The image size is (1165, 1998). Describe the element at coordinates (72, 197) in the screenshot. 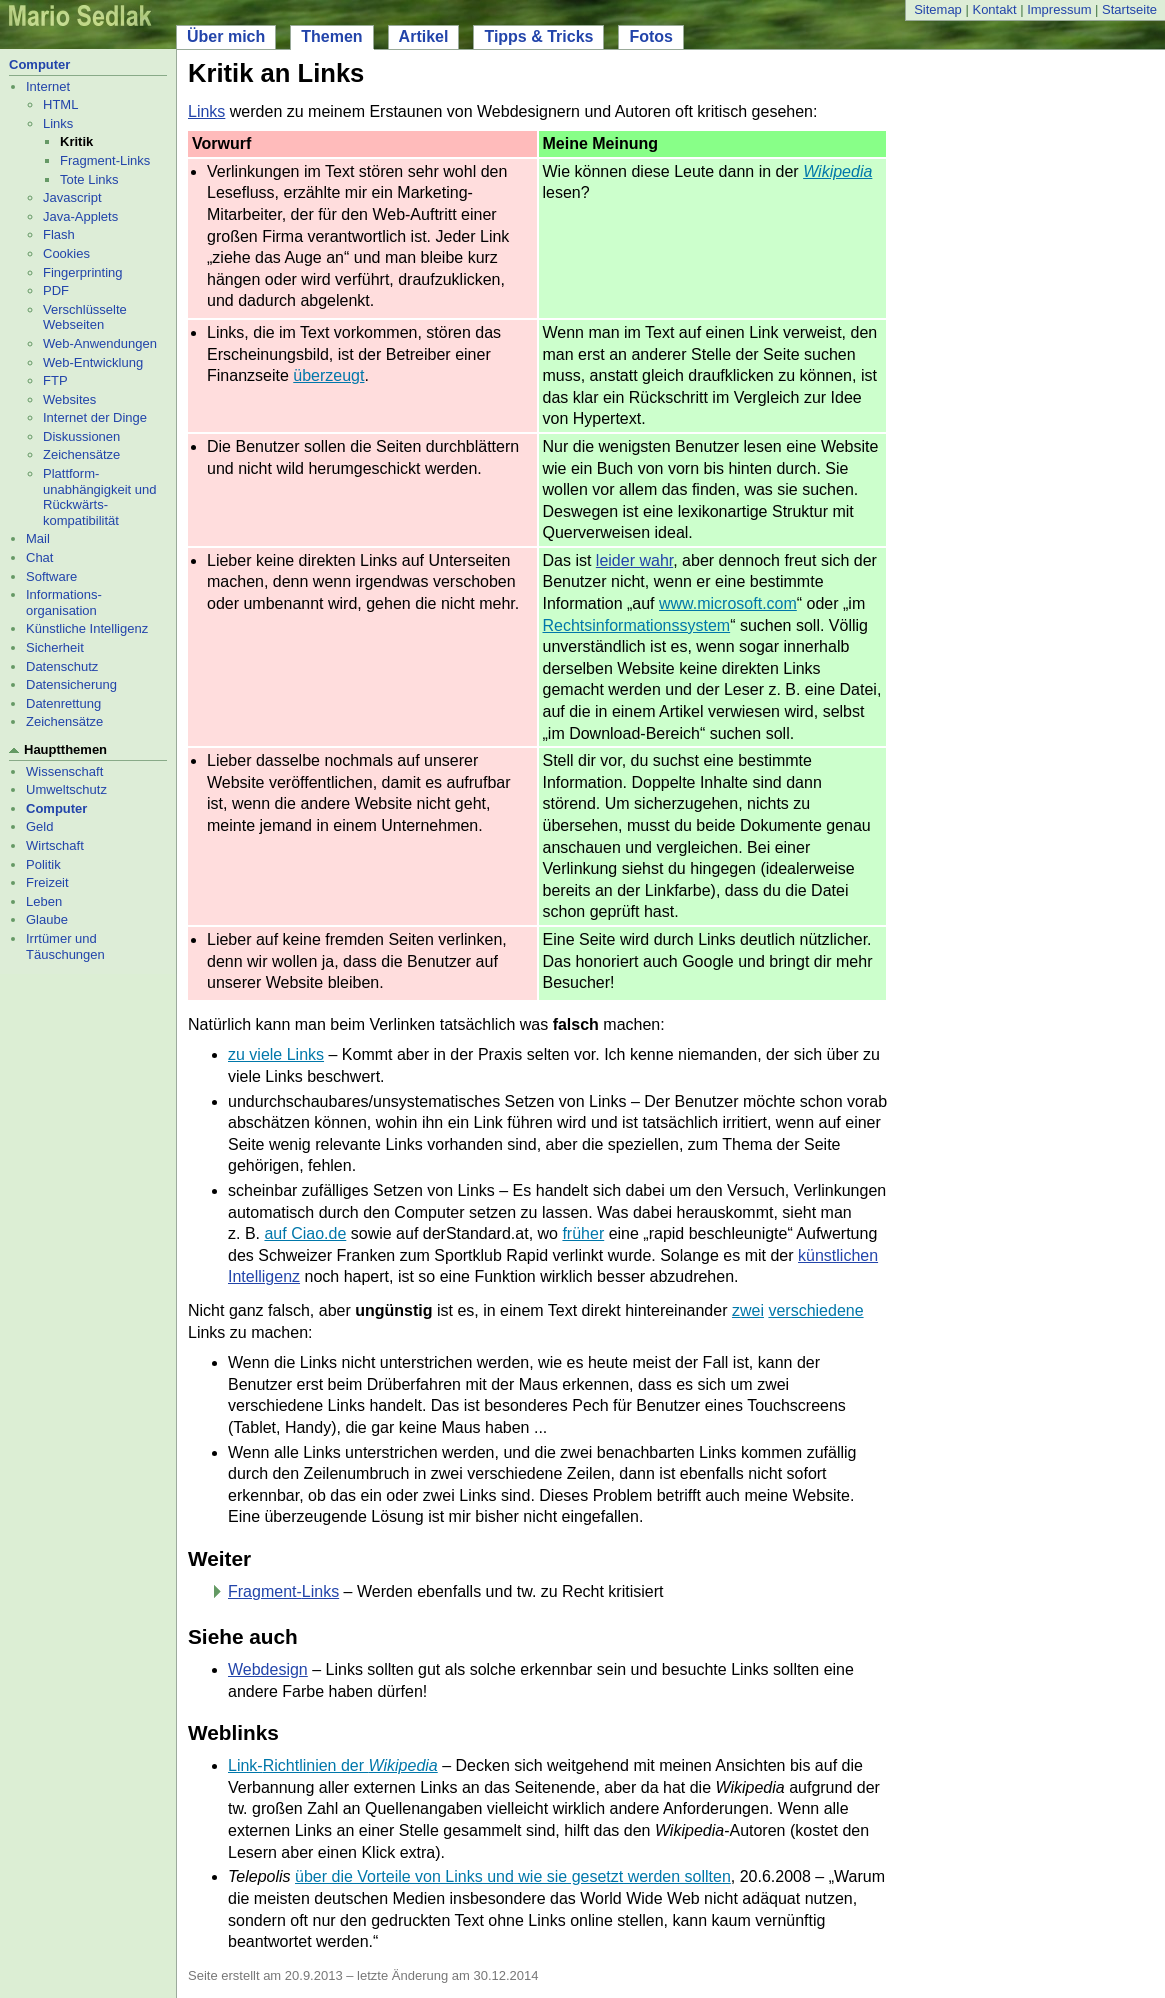

I see `Javascript` at that location.